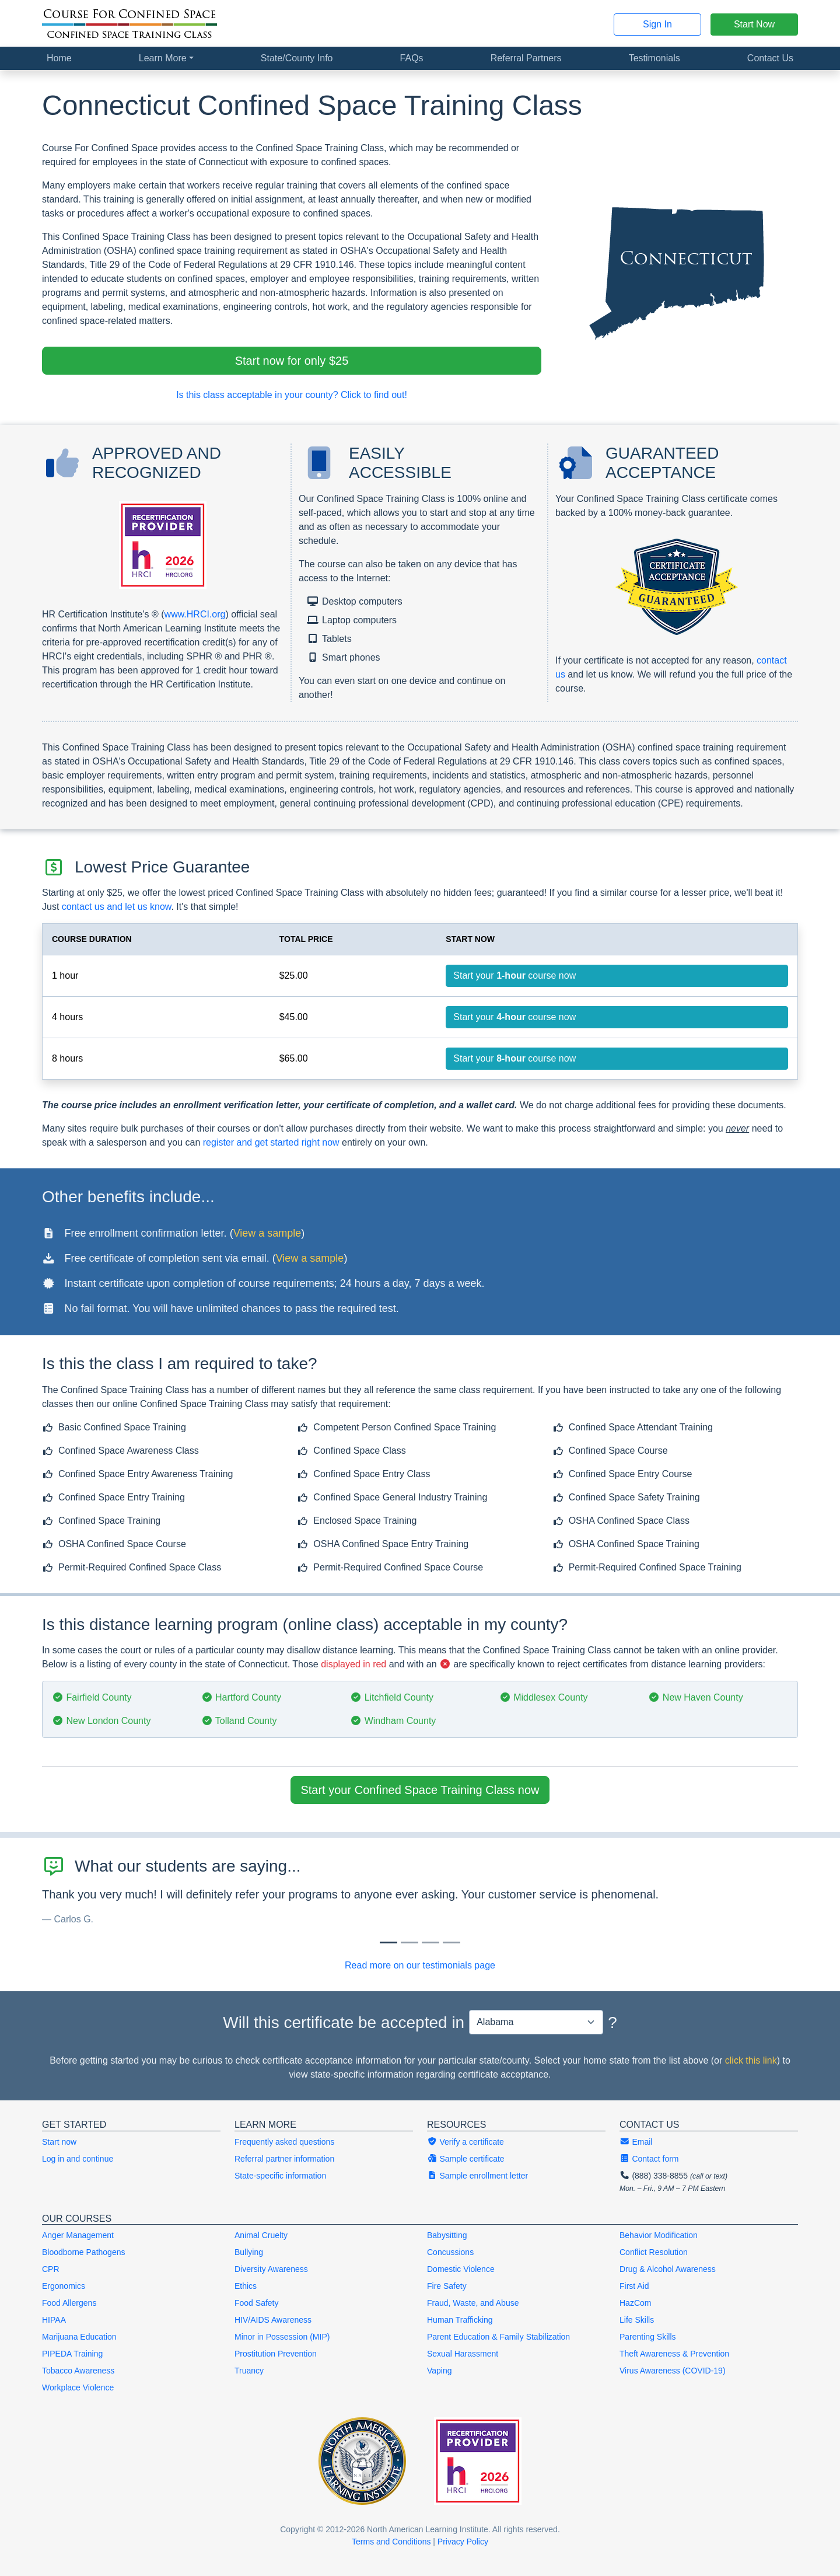 The width and height of the screenshot is (840, 2576). Describe the element at coordinates (526, 58) in the screenshot. I see `Referral Partners` at that location.